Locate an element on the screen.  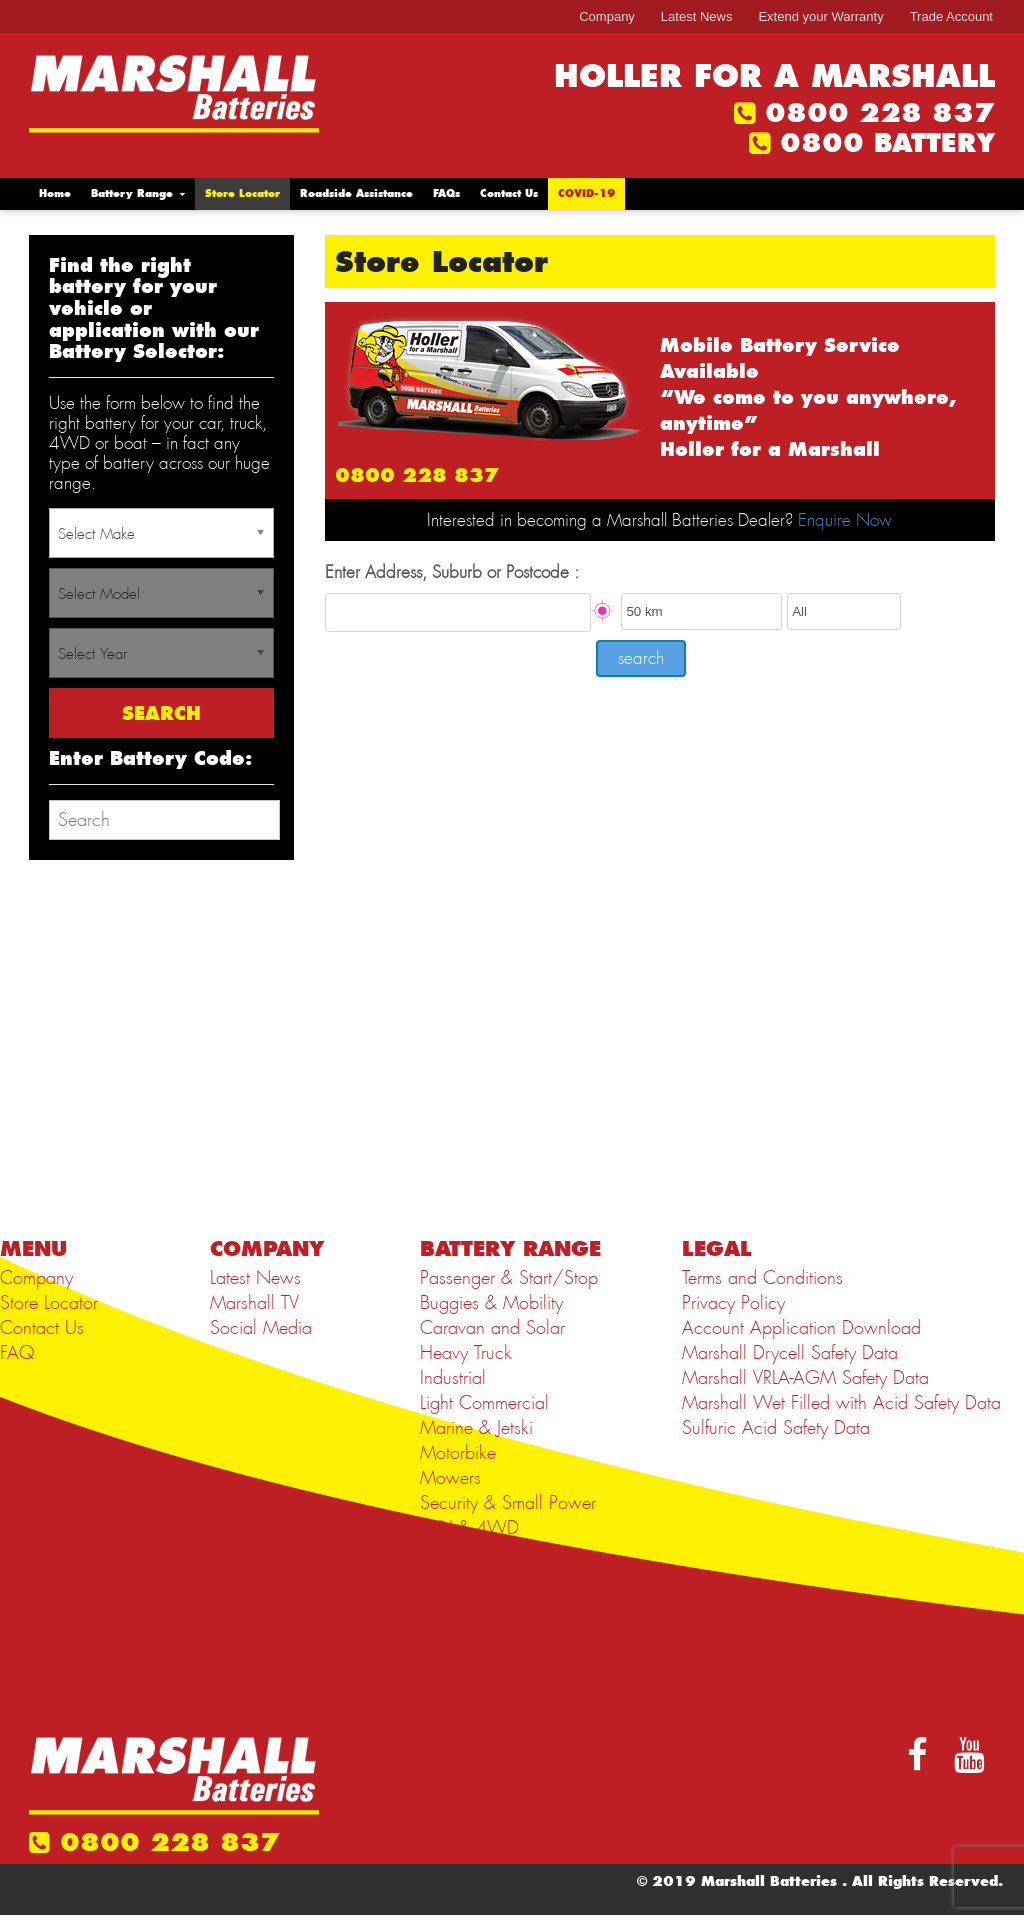
Security & Small Power is located at coordinates (508, 1503).